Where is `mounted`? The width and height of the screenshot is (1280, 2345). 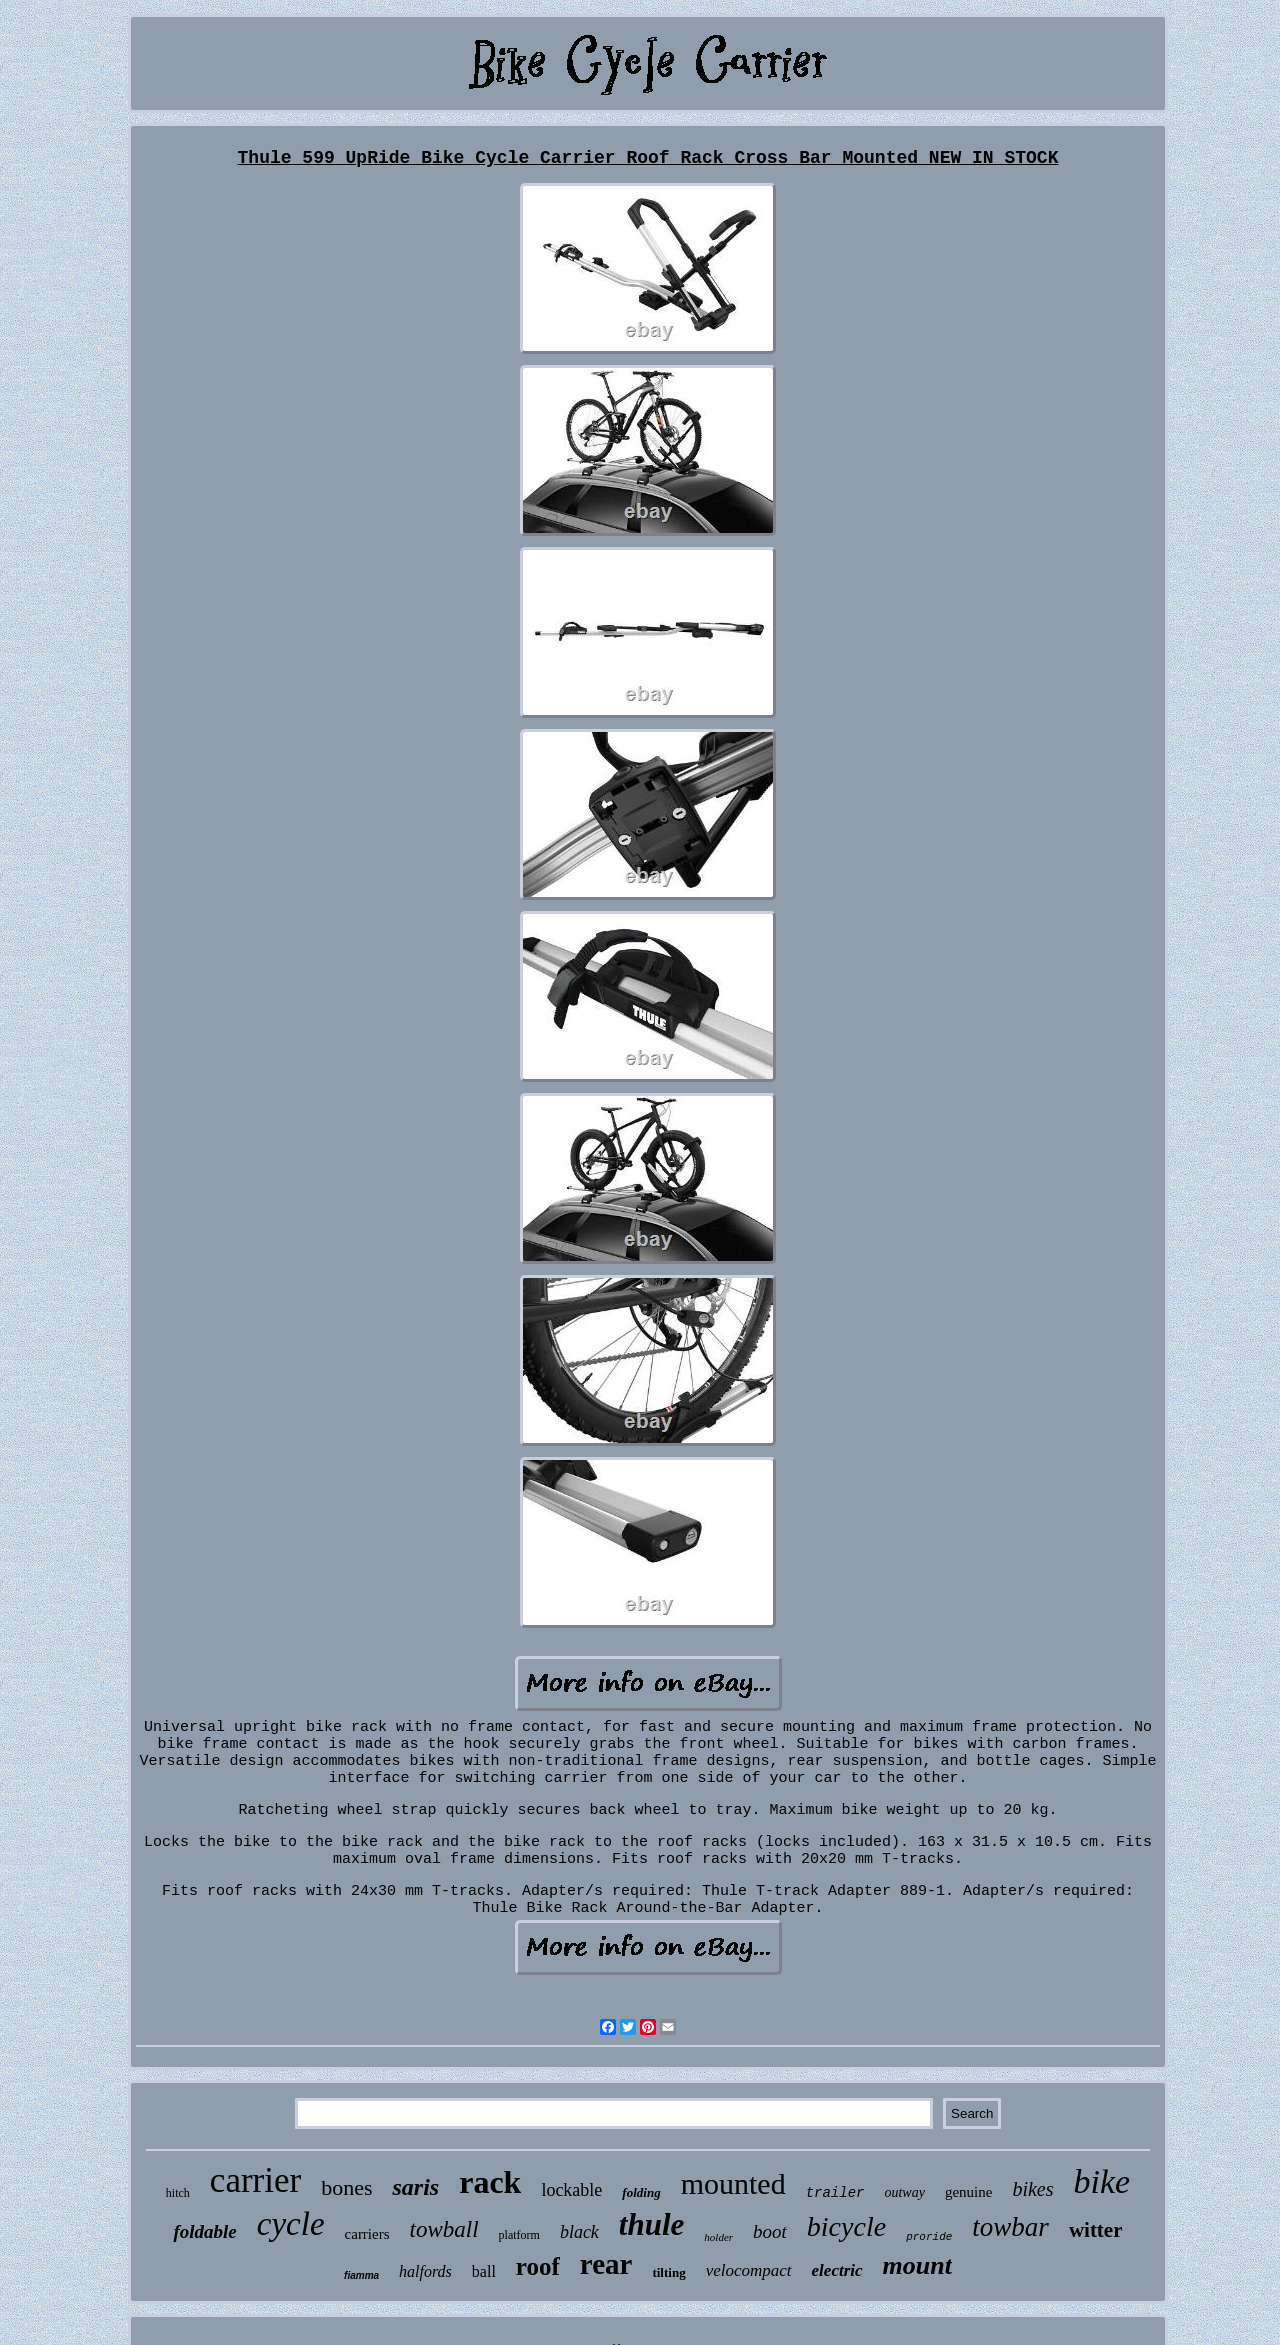 mounted is located at coordinates (733, 2183).